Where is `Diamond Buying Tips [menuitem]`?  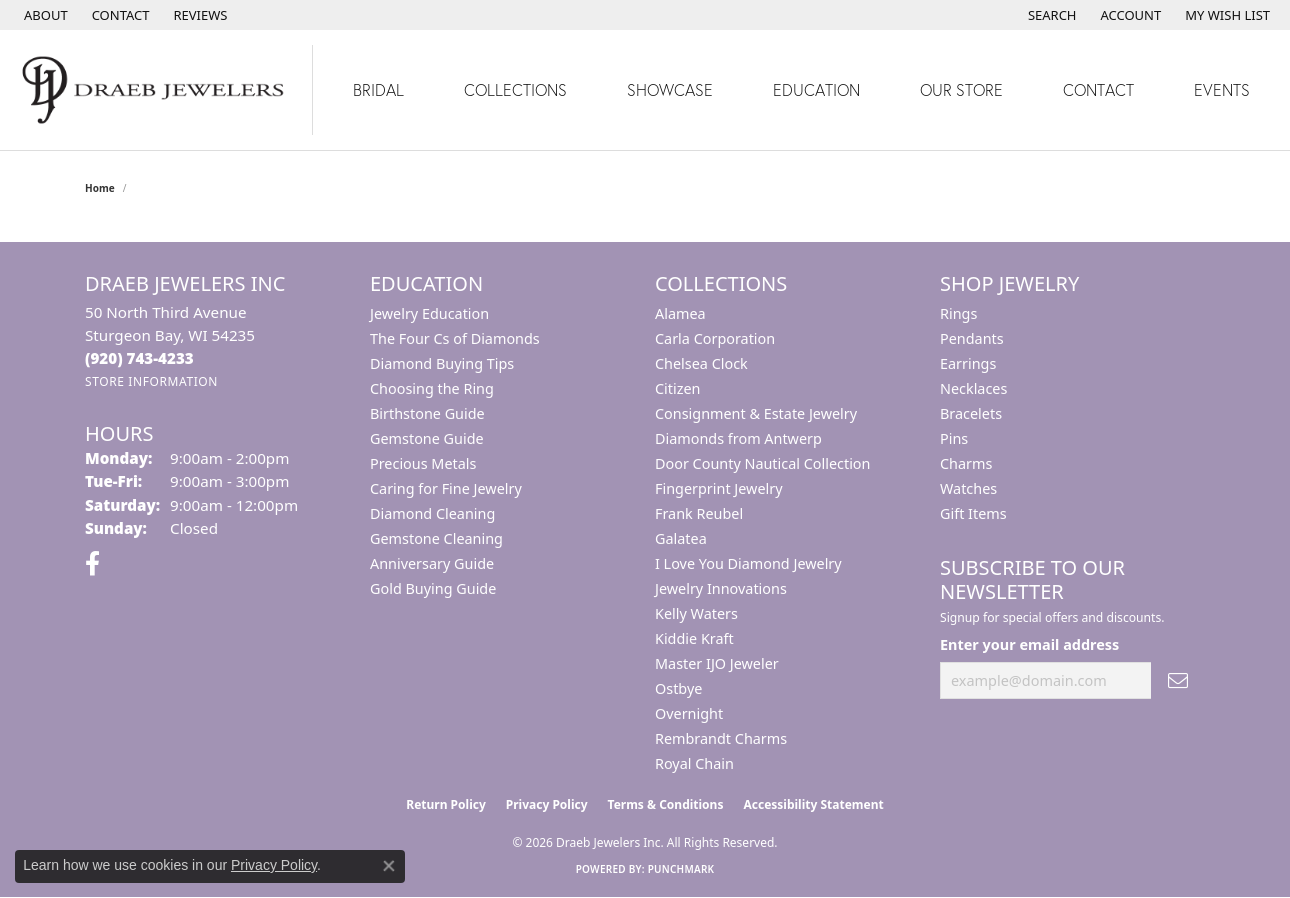
Diamond Buying Tips [menuitem] is located at coordinates (442, 363).